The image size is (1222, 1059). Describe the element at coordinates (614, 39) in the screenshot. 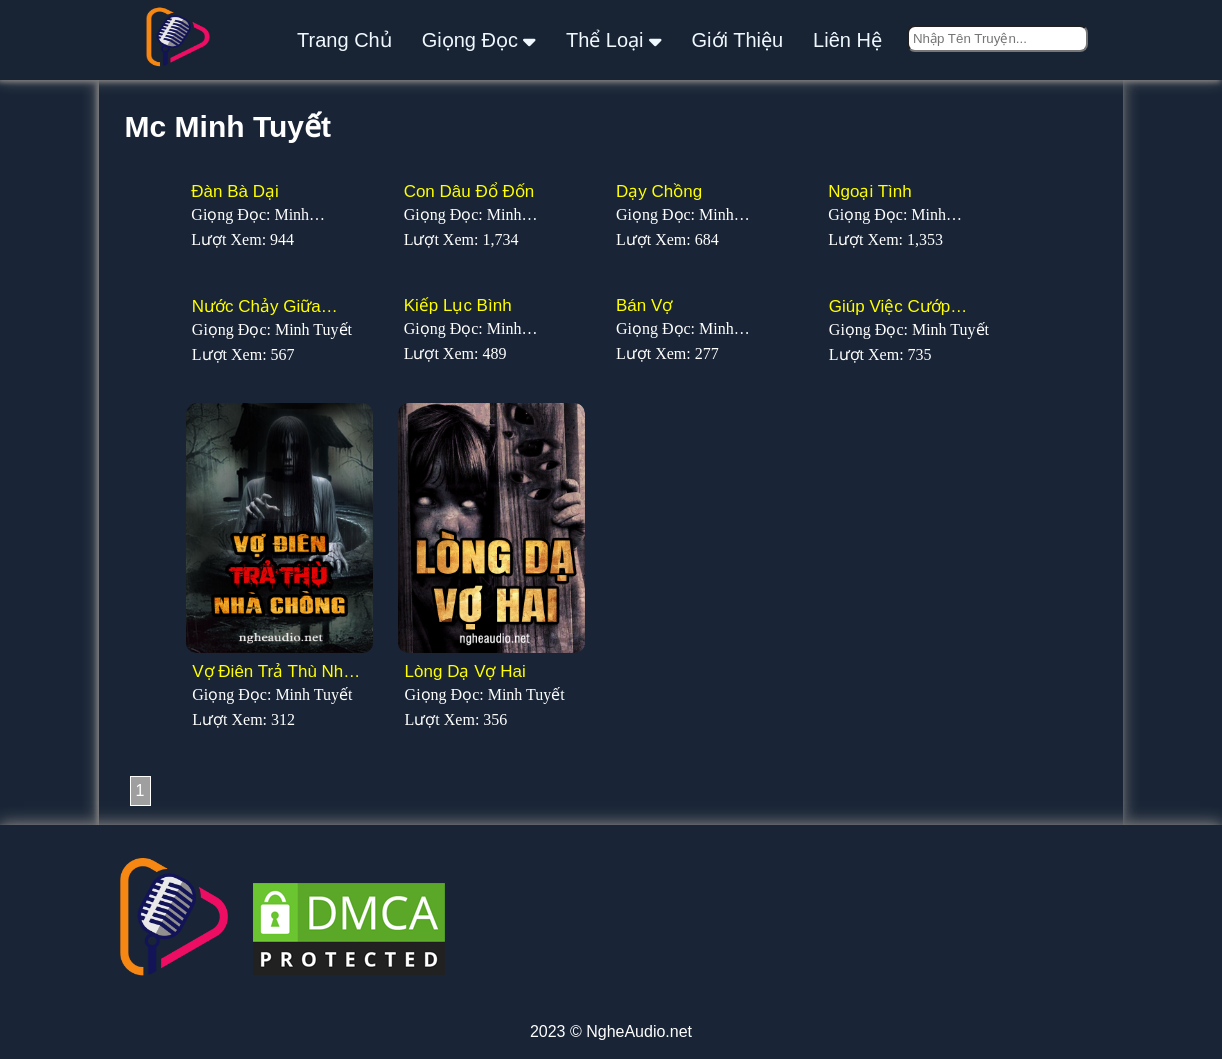

I see `thể loại` at that location.